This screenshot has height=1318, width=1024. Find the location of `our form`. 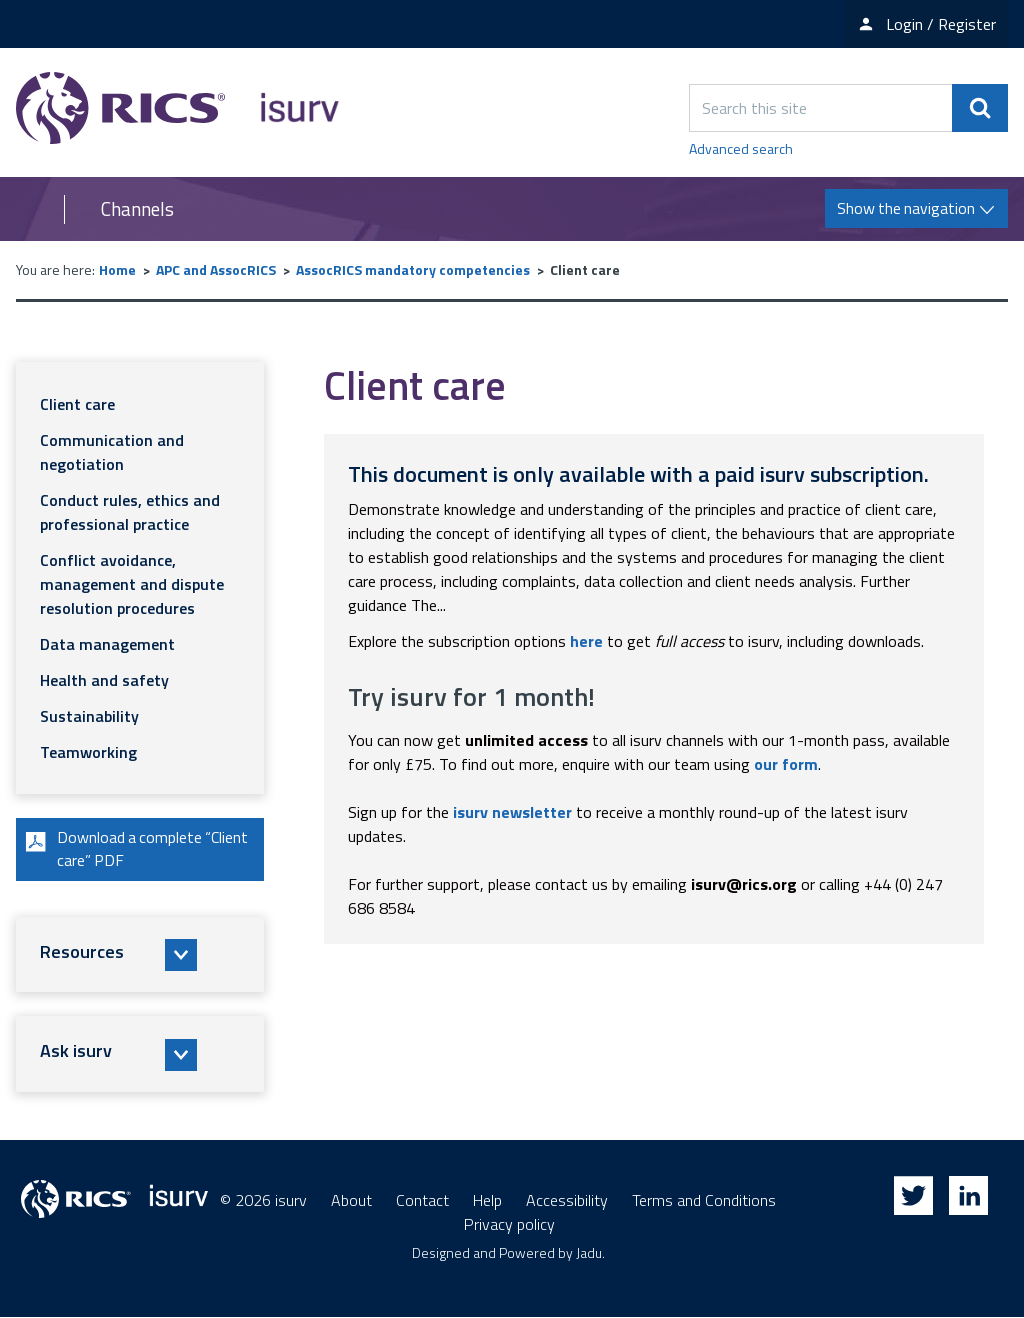

our form is located at coordinates (786, 764).